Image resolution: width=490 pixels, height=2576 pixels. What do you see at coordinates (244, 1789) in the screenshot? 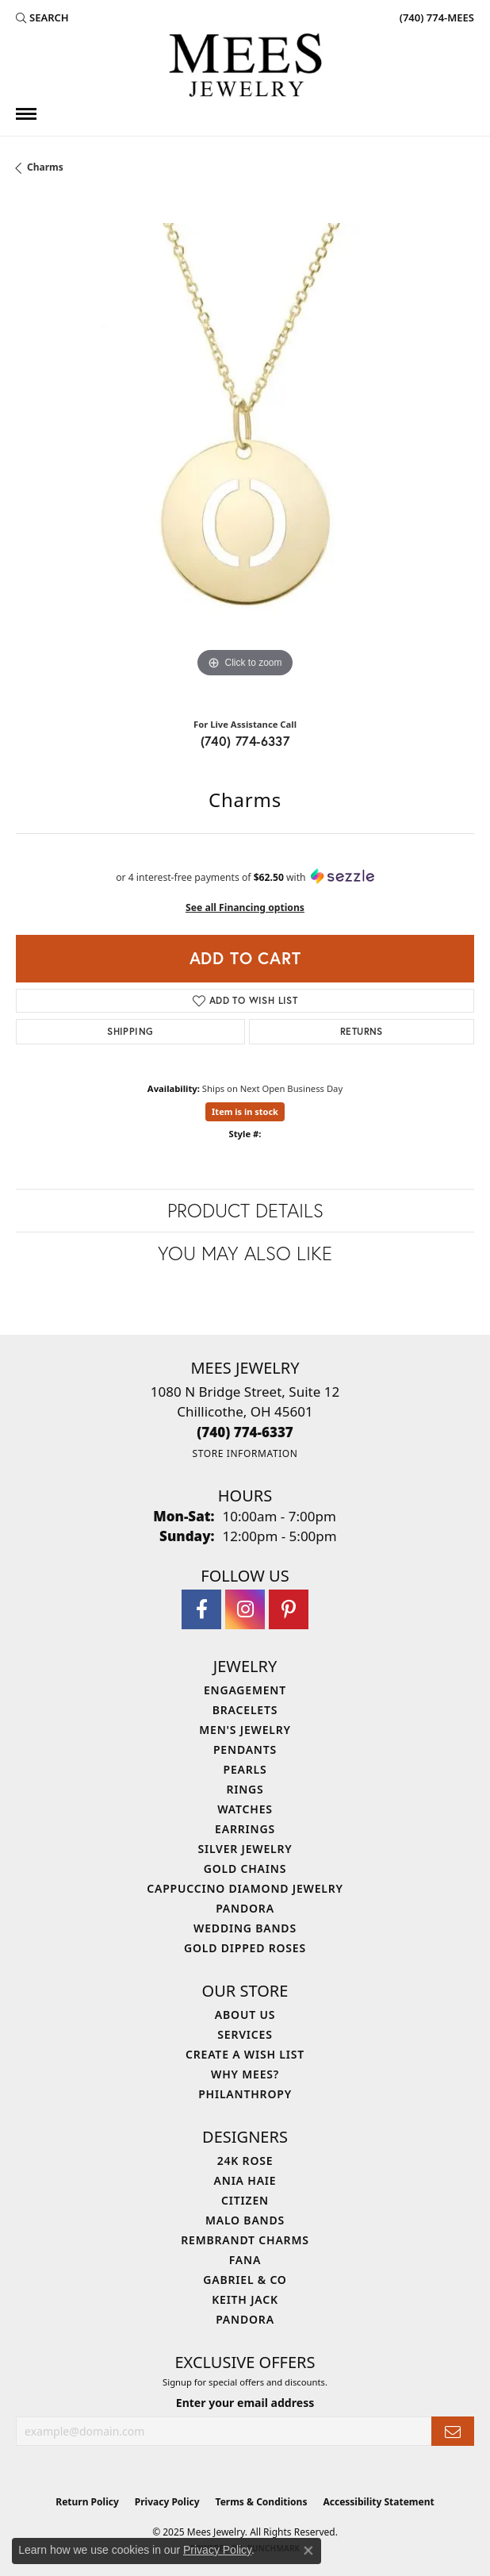
I see `Rings [menuitem]` at bounding box center [244, 1789].